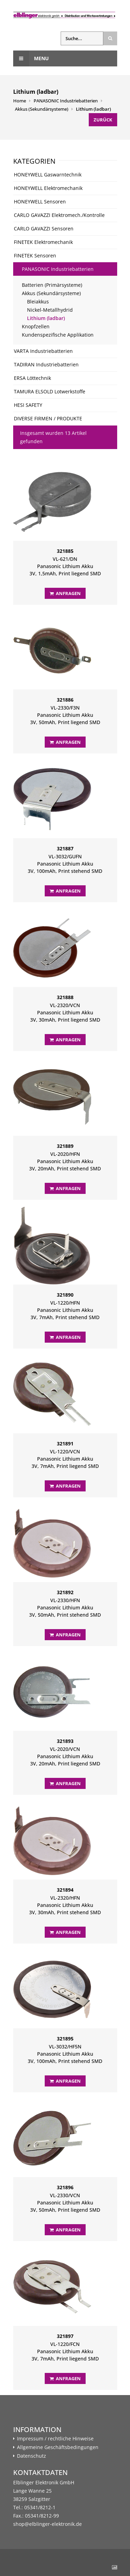 This screenshot has height=2576, width=130. I want to click on HONEYWELL Sensoren, so click(40, 201).